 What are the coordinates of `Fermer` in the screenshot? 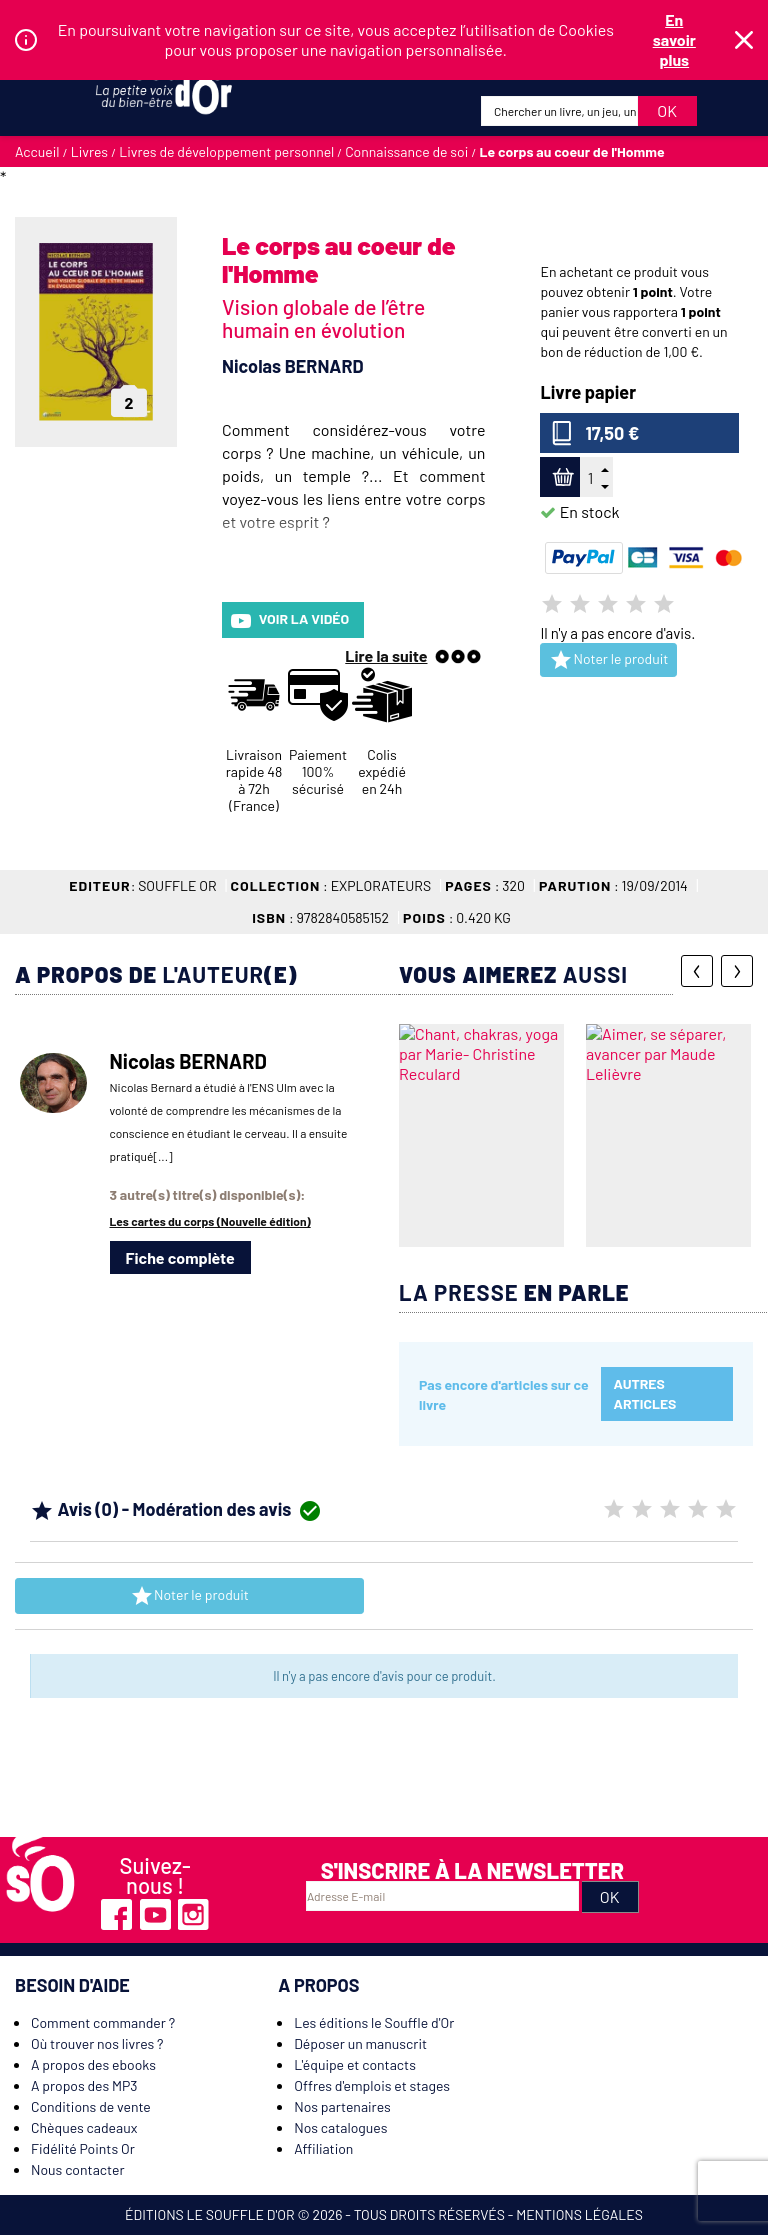 It's located at (744, 40).